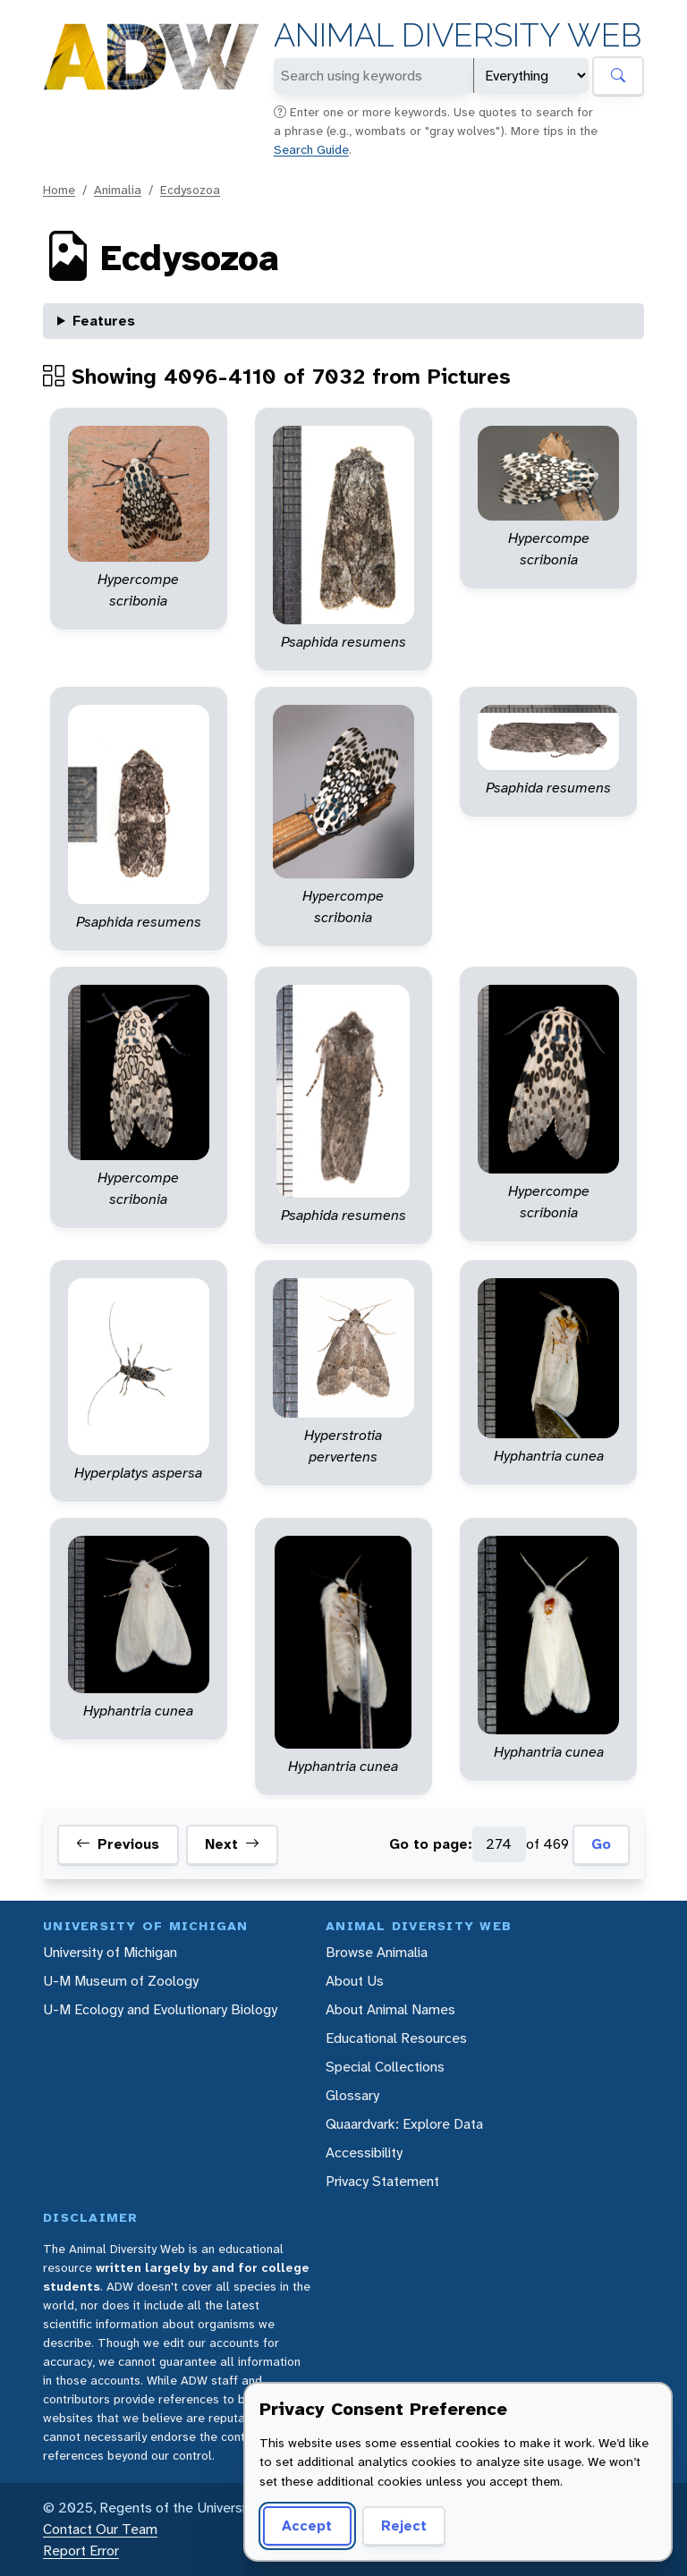  I want to click on Special Collections, so click(385, 2066).